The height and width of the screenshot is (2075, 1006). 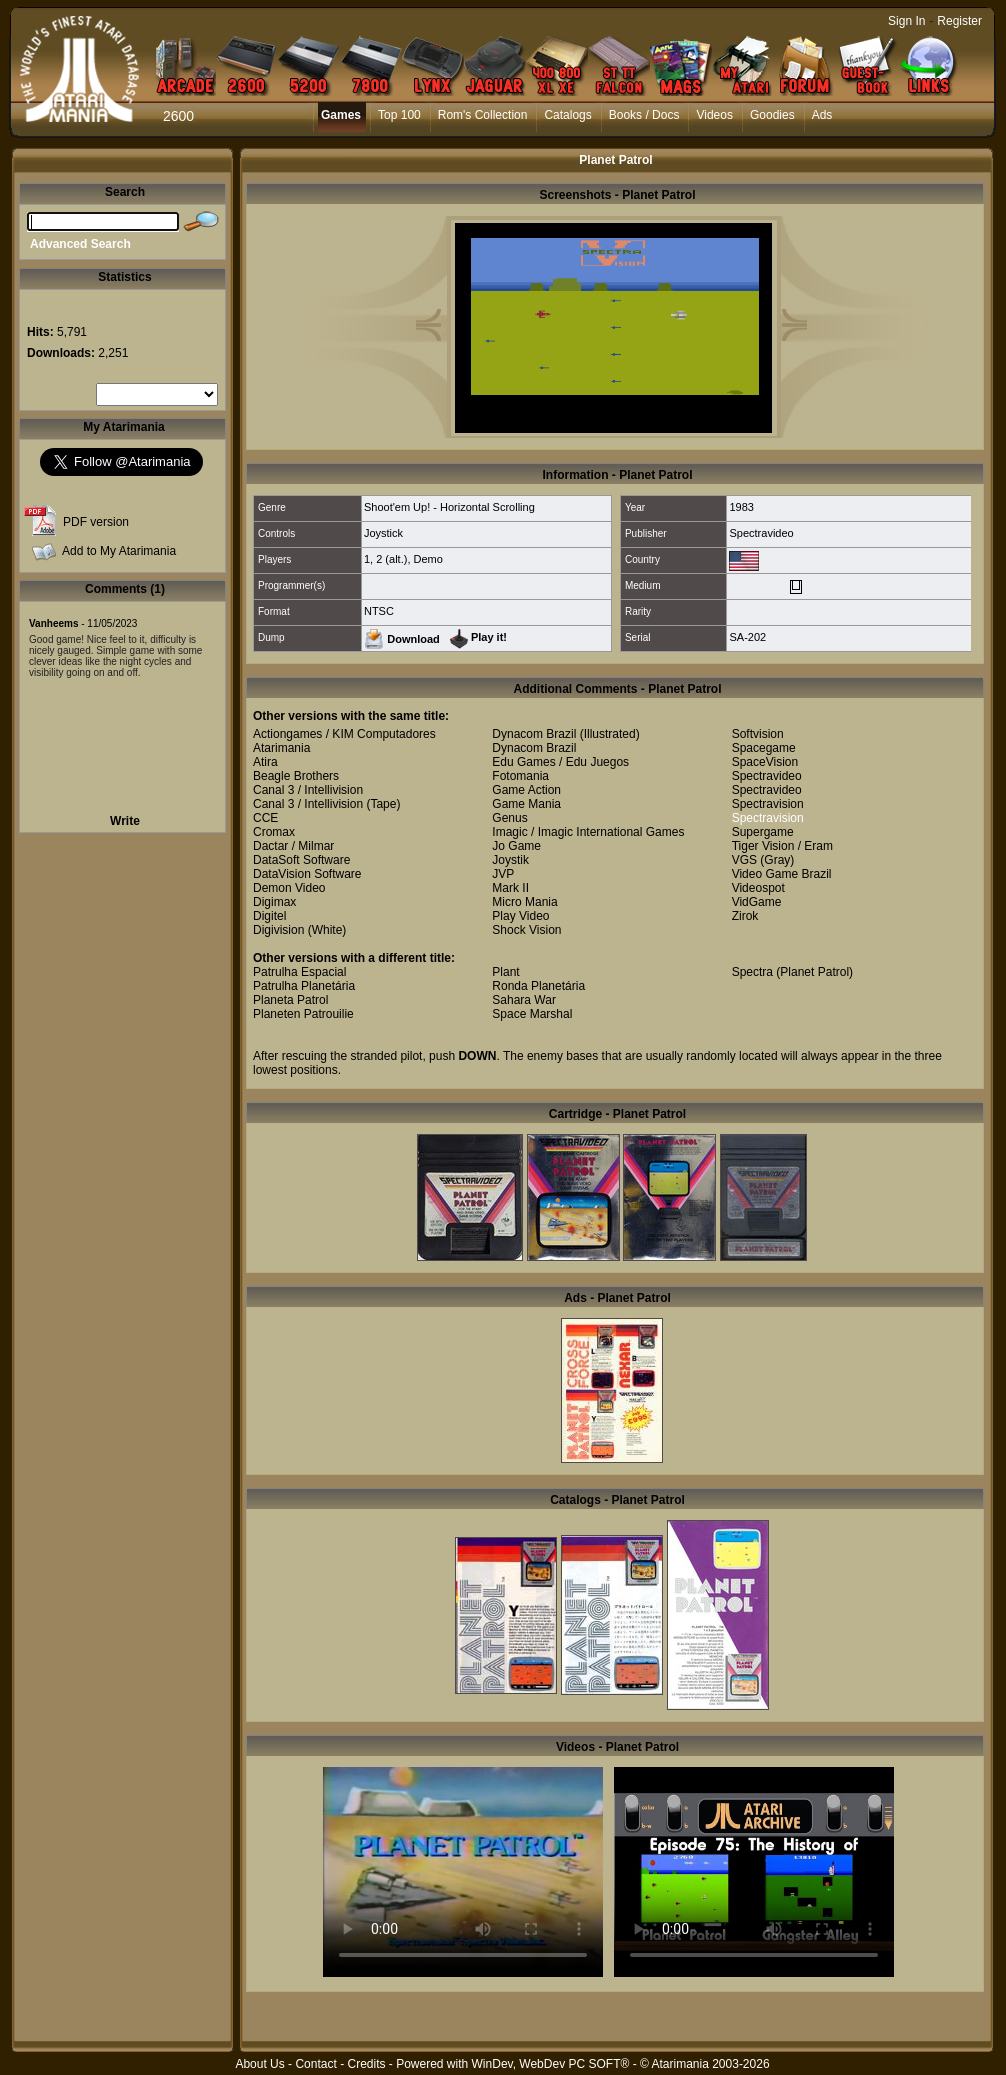 What do you see at coordinates (744, 860) in the screenshot?
I see `VGS` at bounding box center [744, 860].